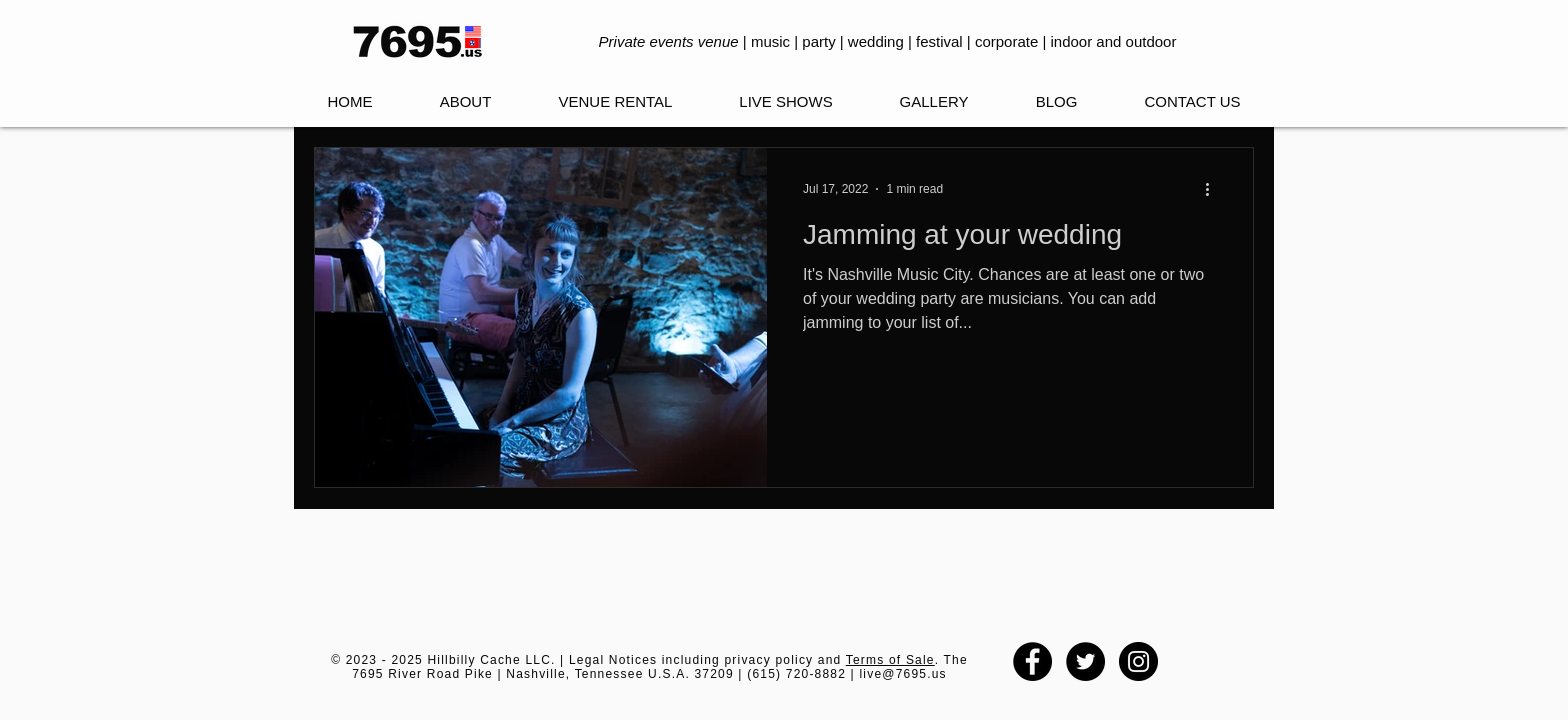 This screenshot has height=720, width=1568. Describe the element at coordinates (1032, 661) in the screenshot. I see `[Facebook - Black Circle]` at that location.